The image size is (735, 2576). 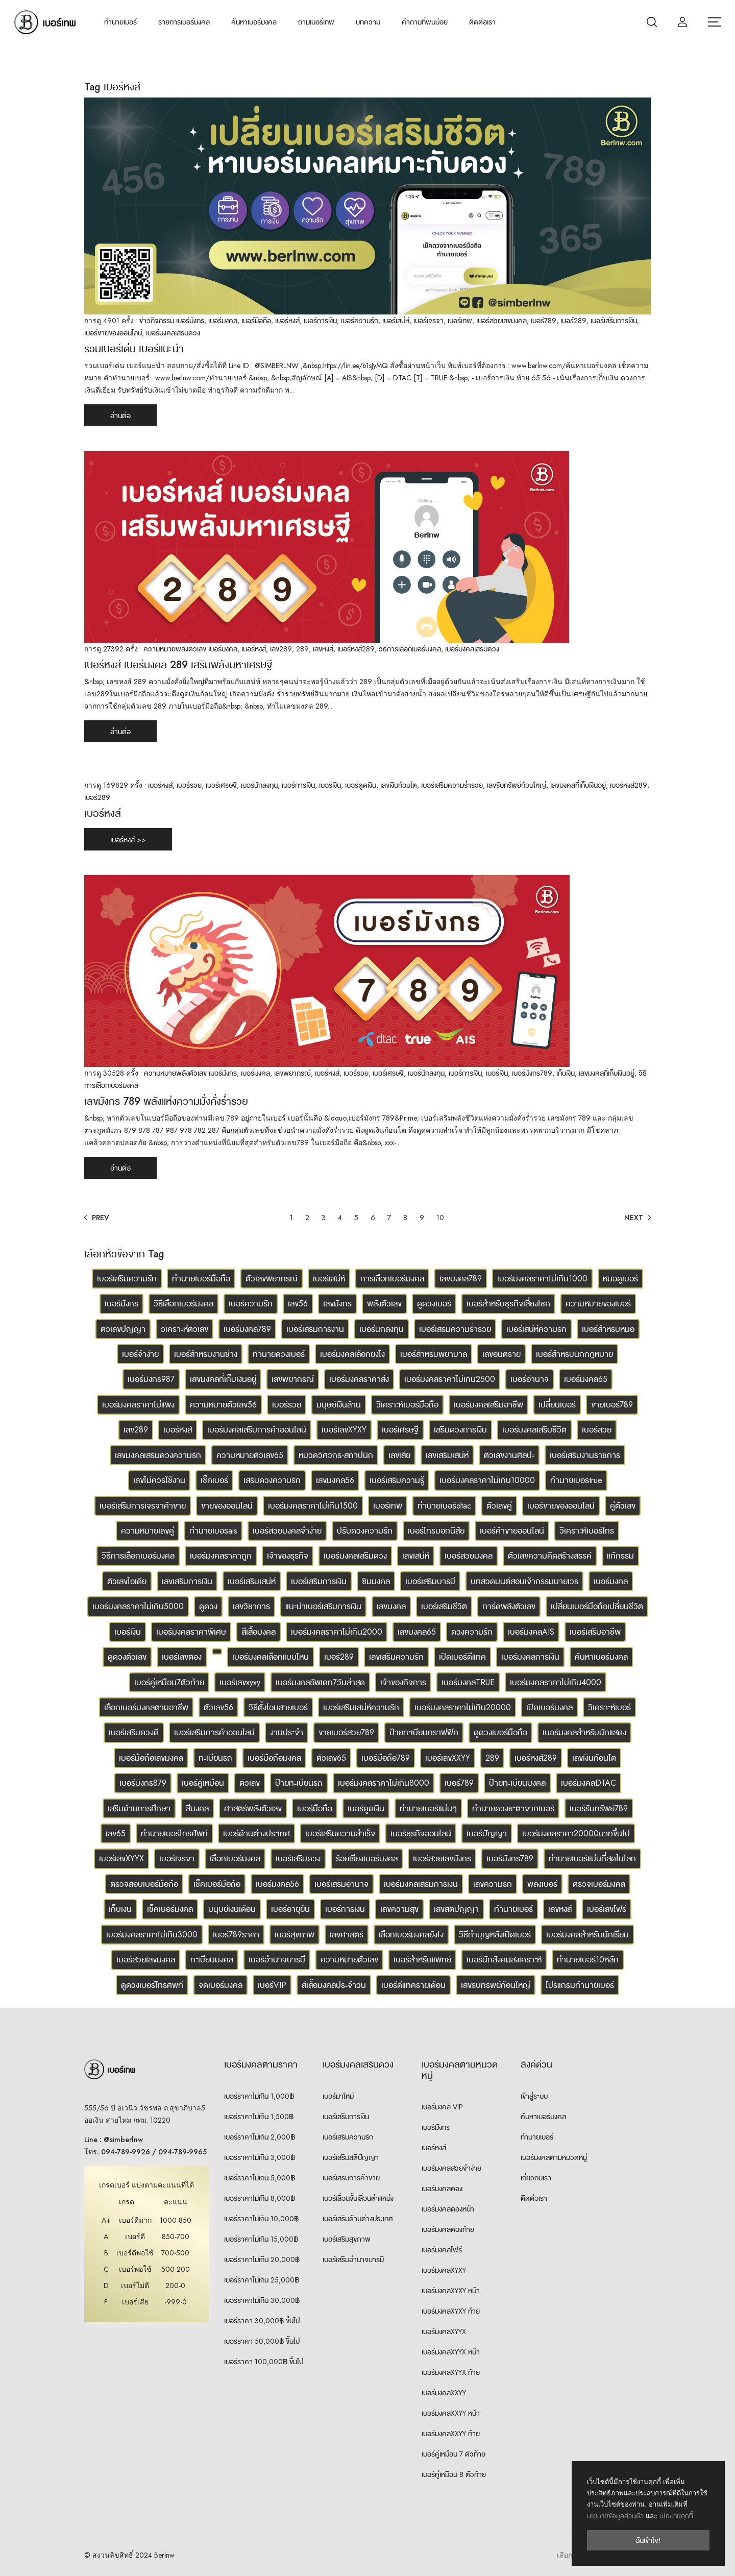 I want to click on เบอร์ปัญญา, so click(x=487, y=1833).